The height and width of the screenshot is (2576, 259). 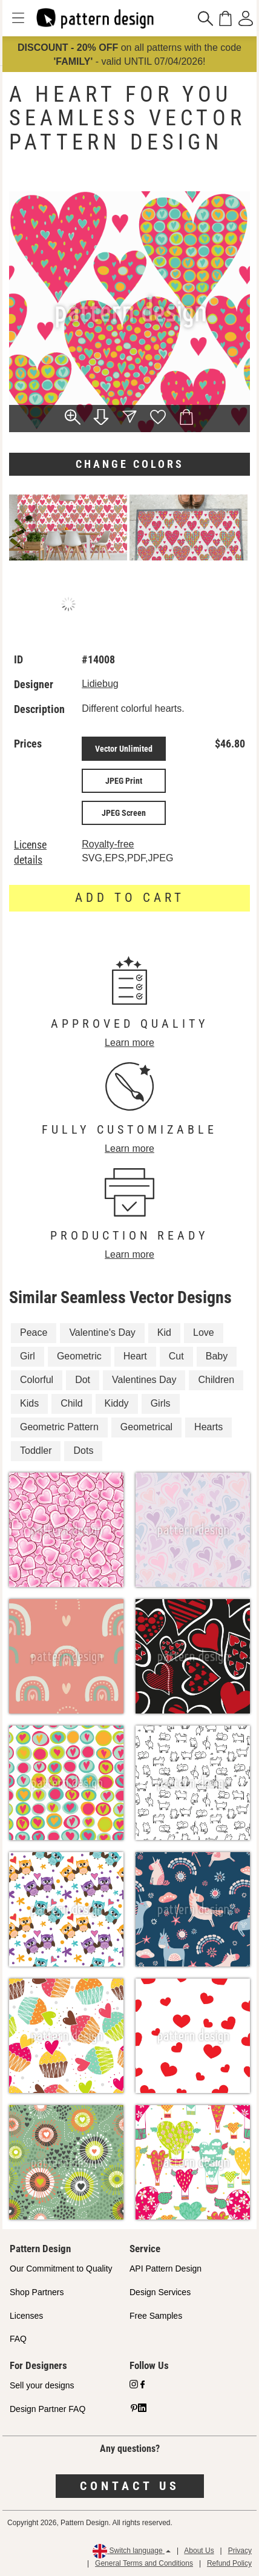 What do you see at coordinates (83, 1450) in the screenshot?
I see `Dots` at bounding box center [83, 1450].